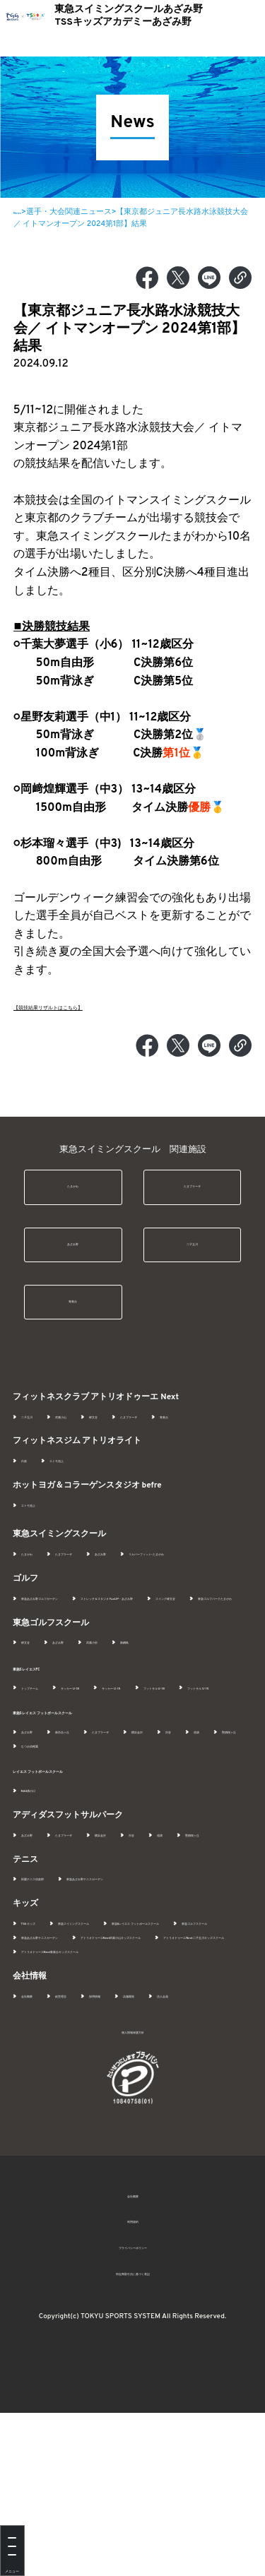 This screenshot has height=2576, width=265. What do you see at coordinates (36, 2145) in the screenshot?
I see `会社概要` at bounding box center [36, 2145].